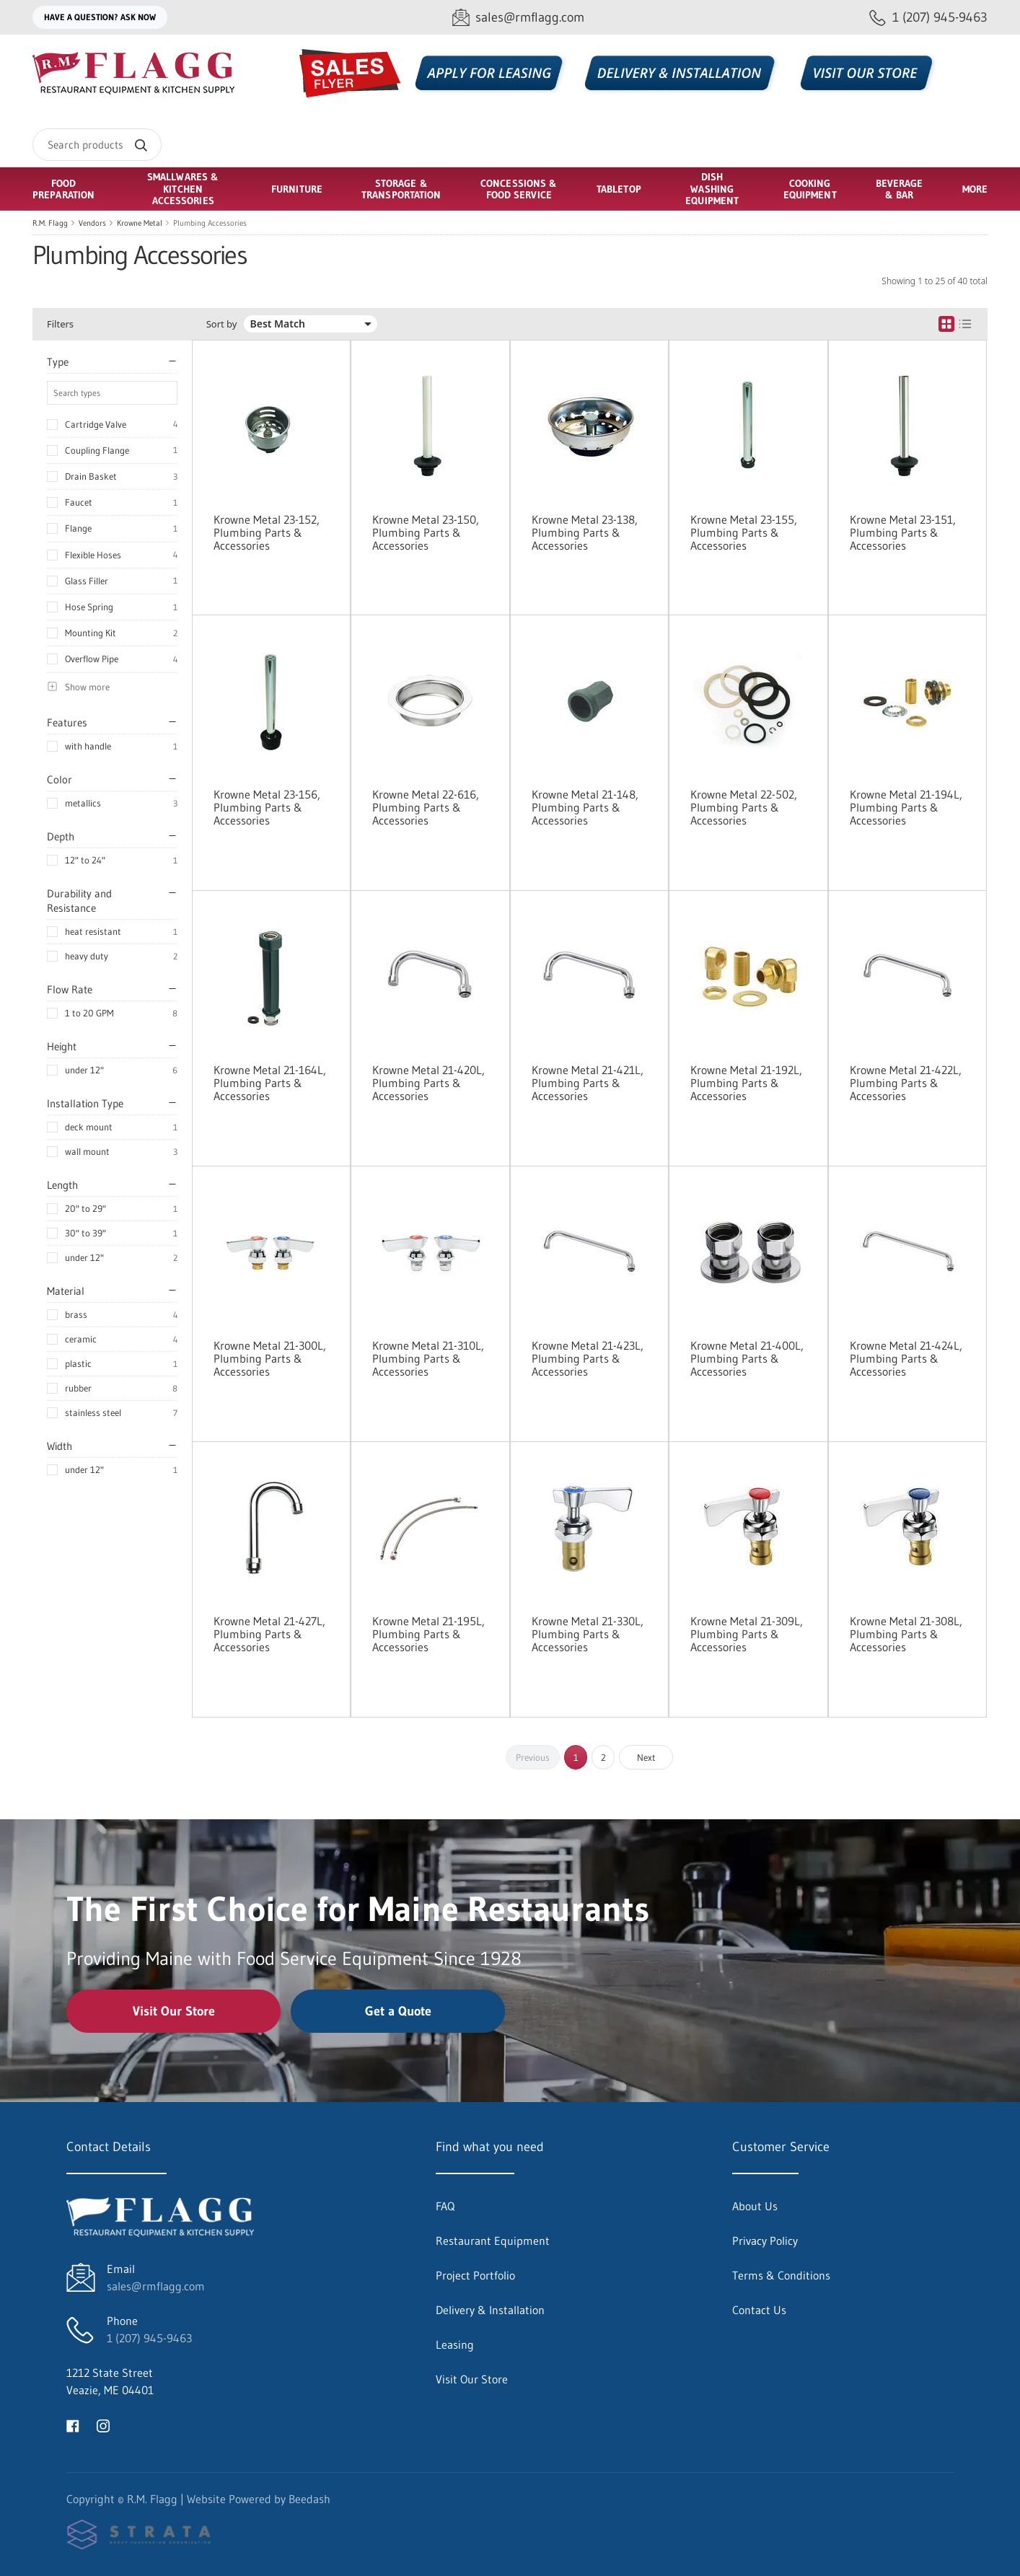 This screenshot has height=2576, width=1020. Describe the element at coordinates (269, 1633) in the screenshot. I see `Krowne Metal 21-427L, Plumbing Parts & Accessories` at that location.